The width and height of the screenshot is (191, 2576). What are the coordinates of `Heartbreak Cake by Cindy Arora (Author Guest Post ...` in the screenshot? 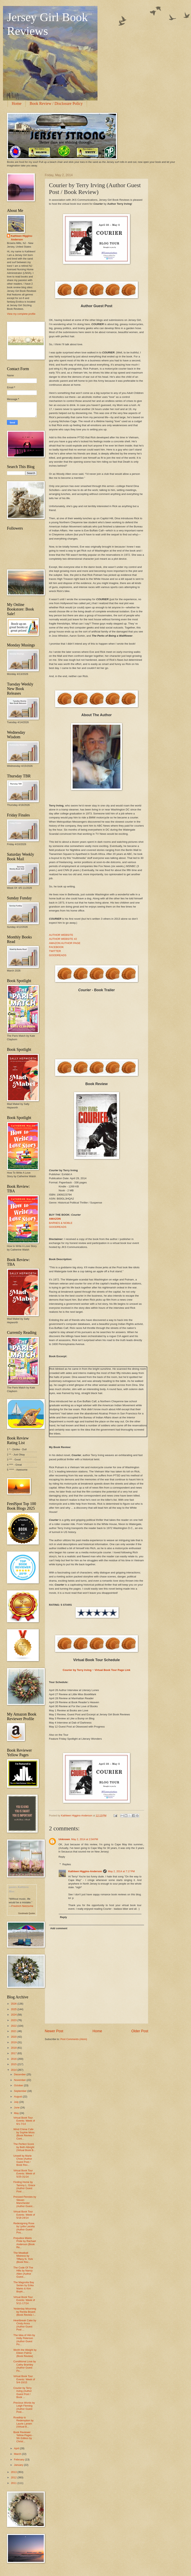 It's located at (24, 2325).